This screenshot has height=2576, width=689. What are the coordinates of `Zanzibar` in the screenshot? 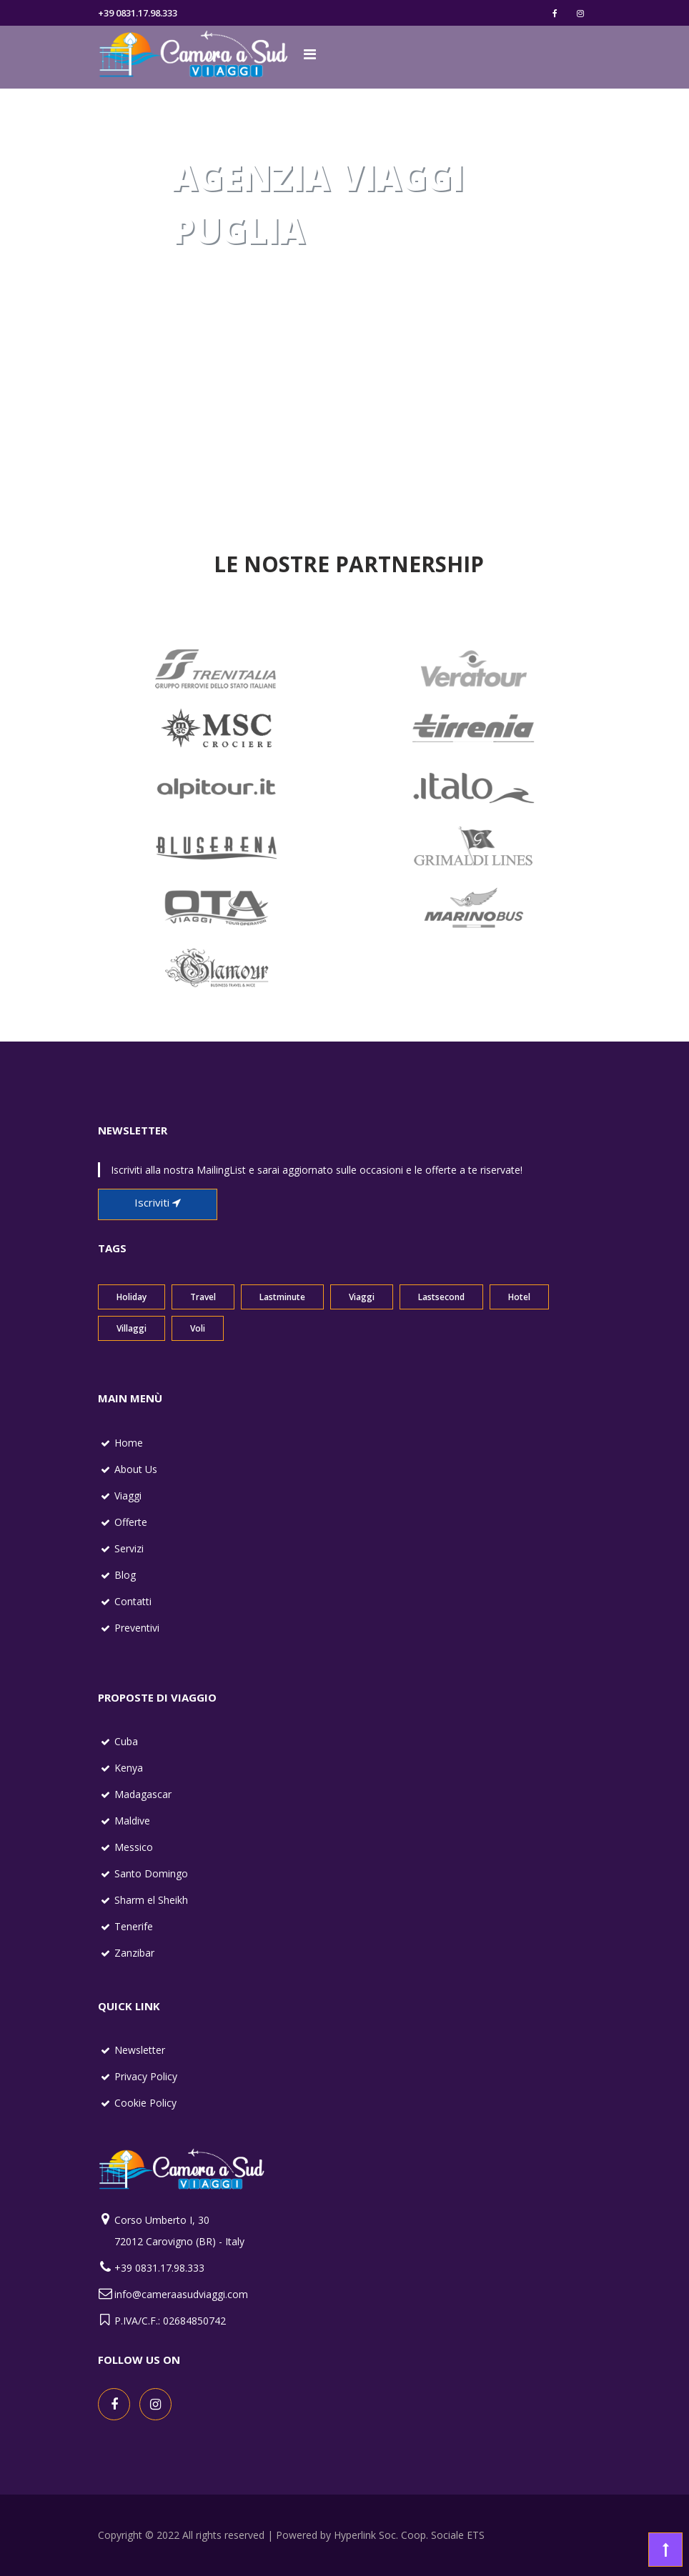 It's located at (134, 1953).